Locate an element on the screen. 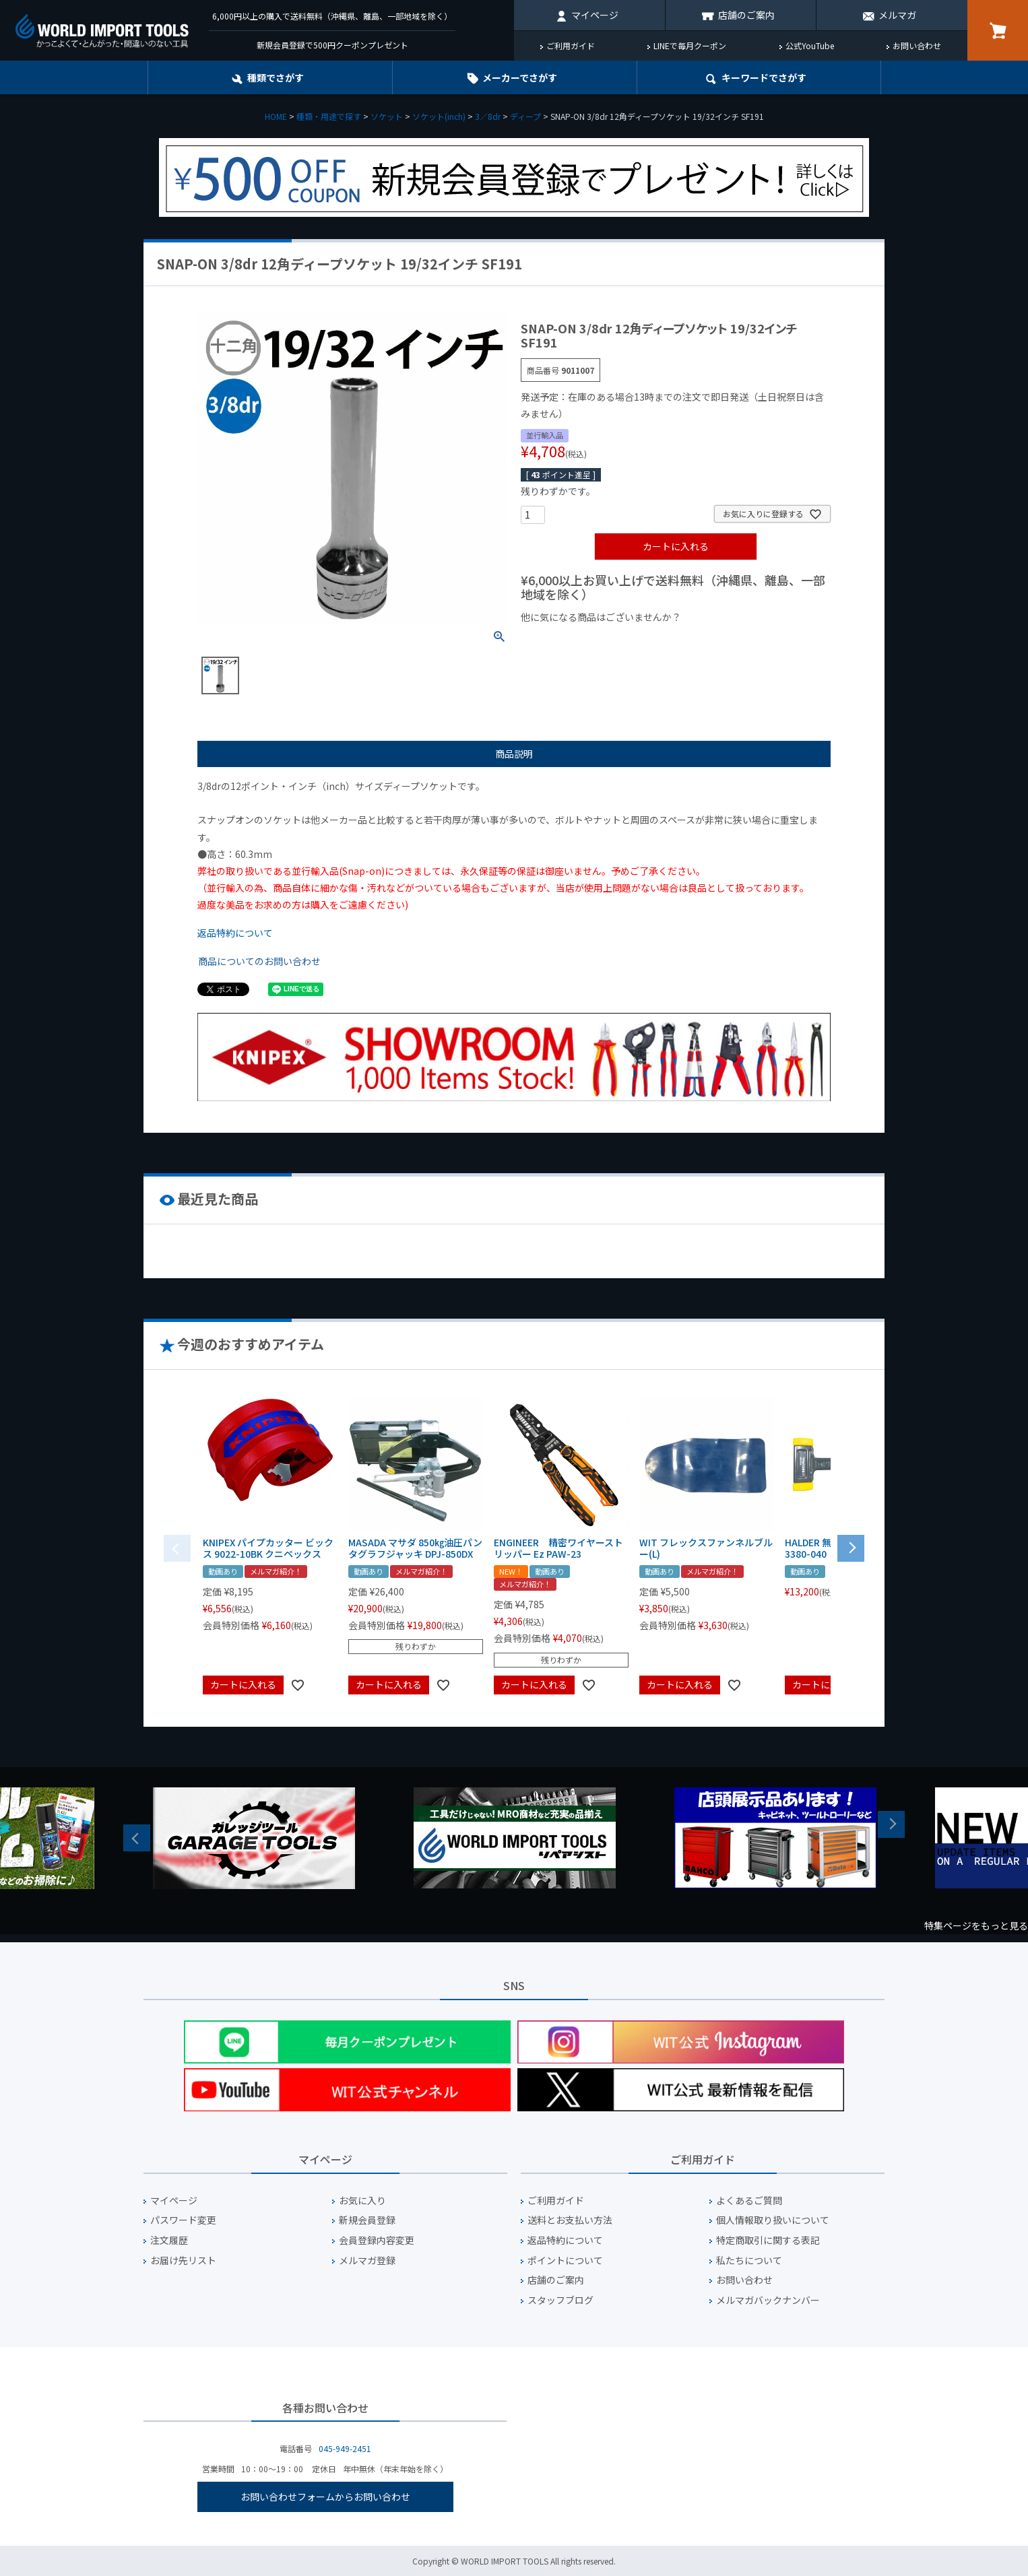  ご利用ガイド is located at coordinates (570, 45).